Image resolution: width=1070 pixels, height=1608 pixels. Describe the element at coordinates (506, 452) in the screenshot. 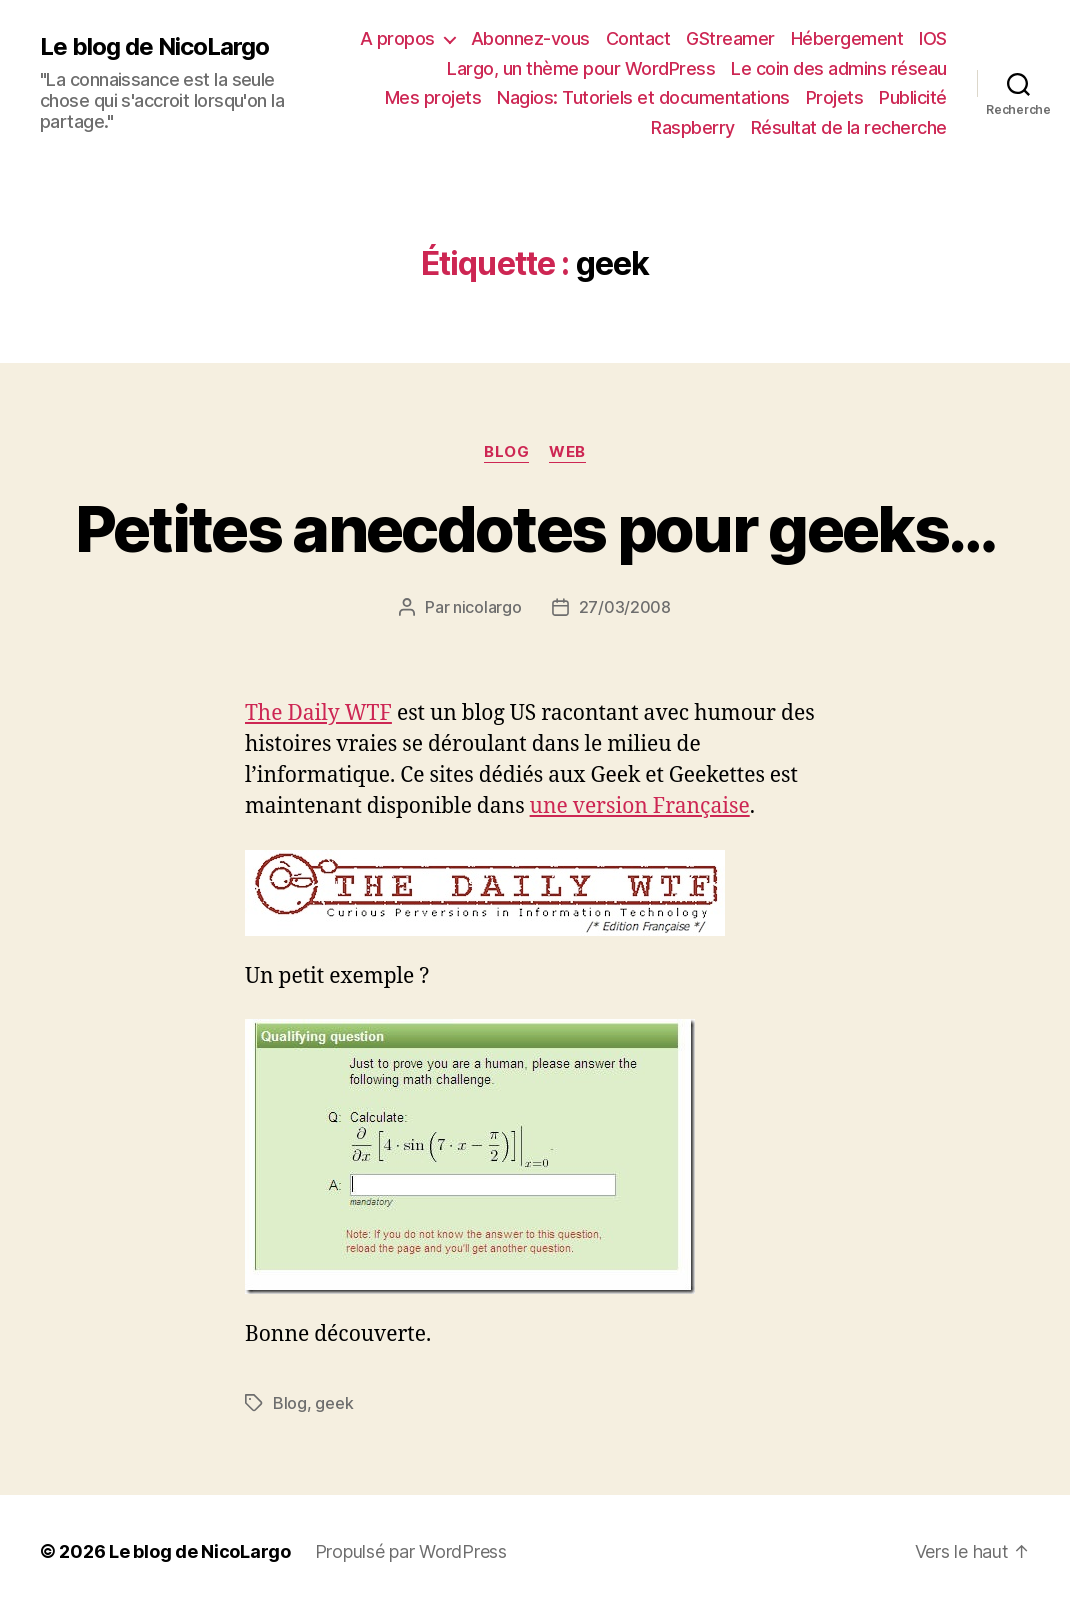

I see `Blog` at that location.